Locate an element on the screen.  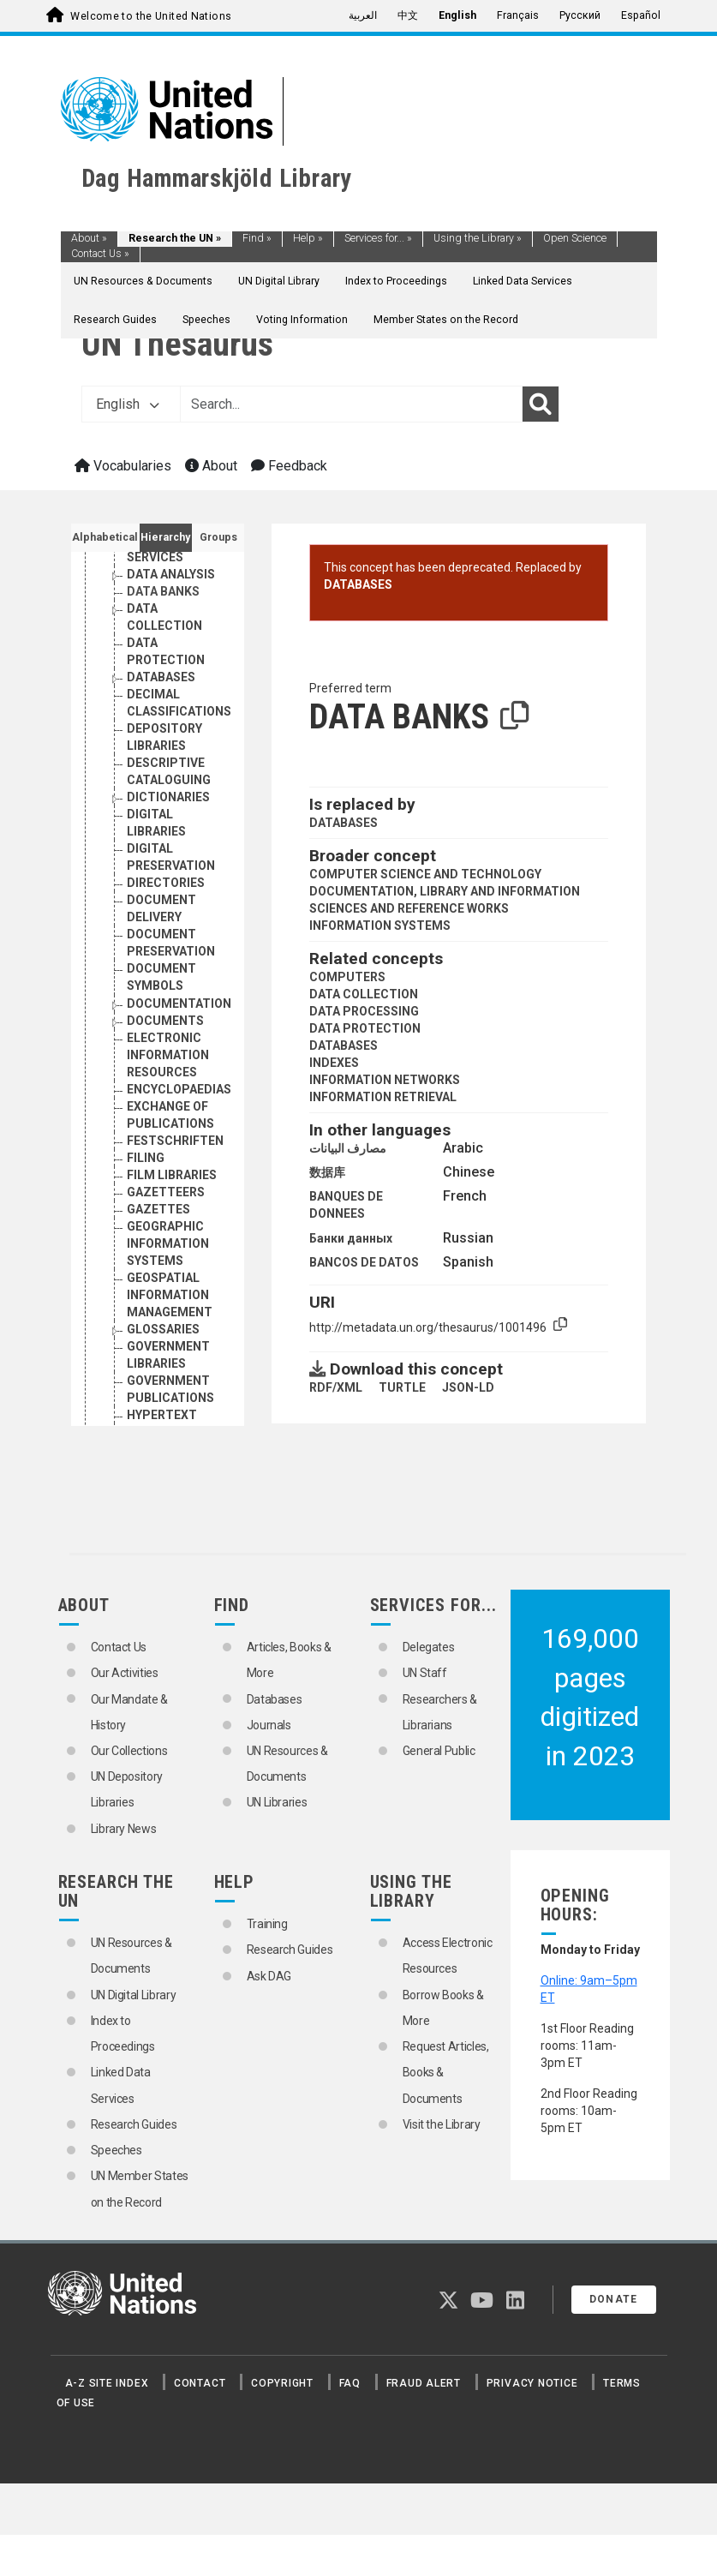
Databases is located at coordinates (274, 1699).